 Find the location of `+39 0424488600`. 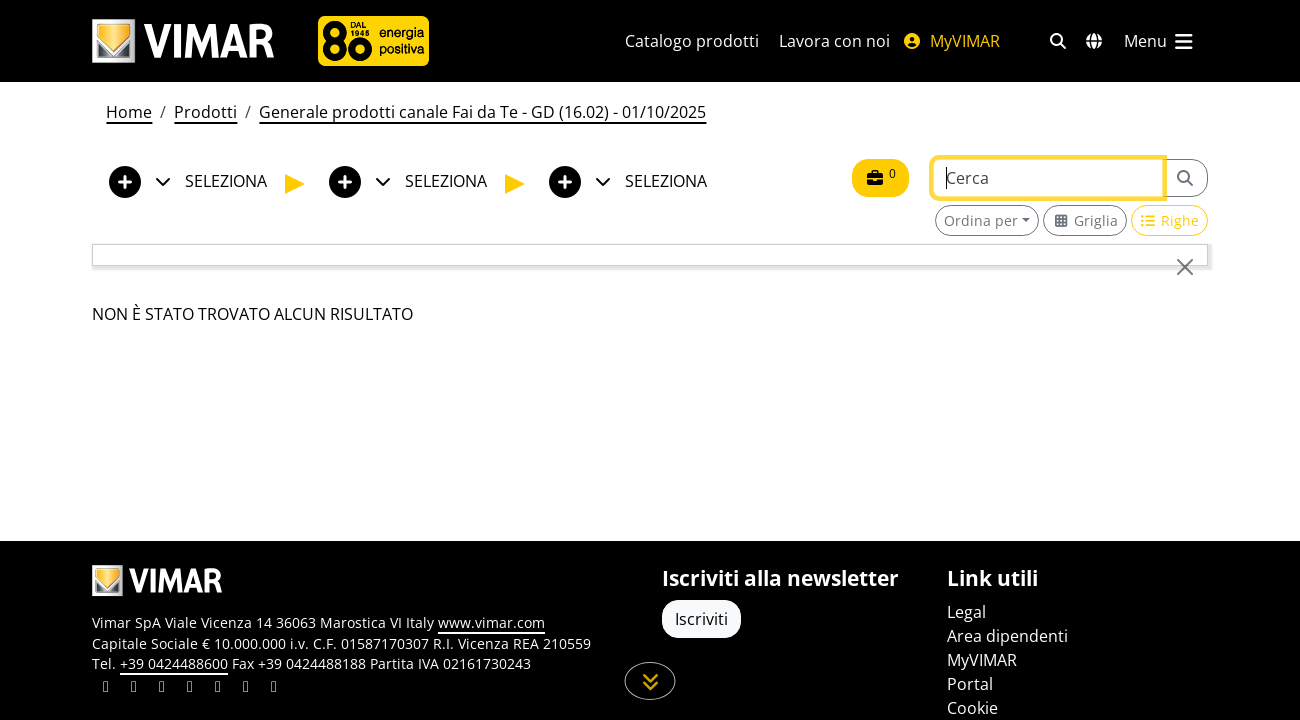

+39 0424488600 is located at coordinates (174, 663).